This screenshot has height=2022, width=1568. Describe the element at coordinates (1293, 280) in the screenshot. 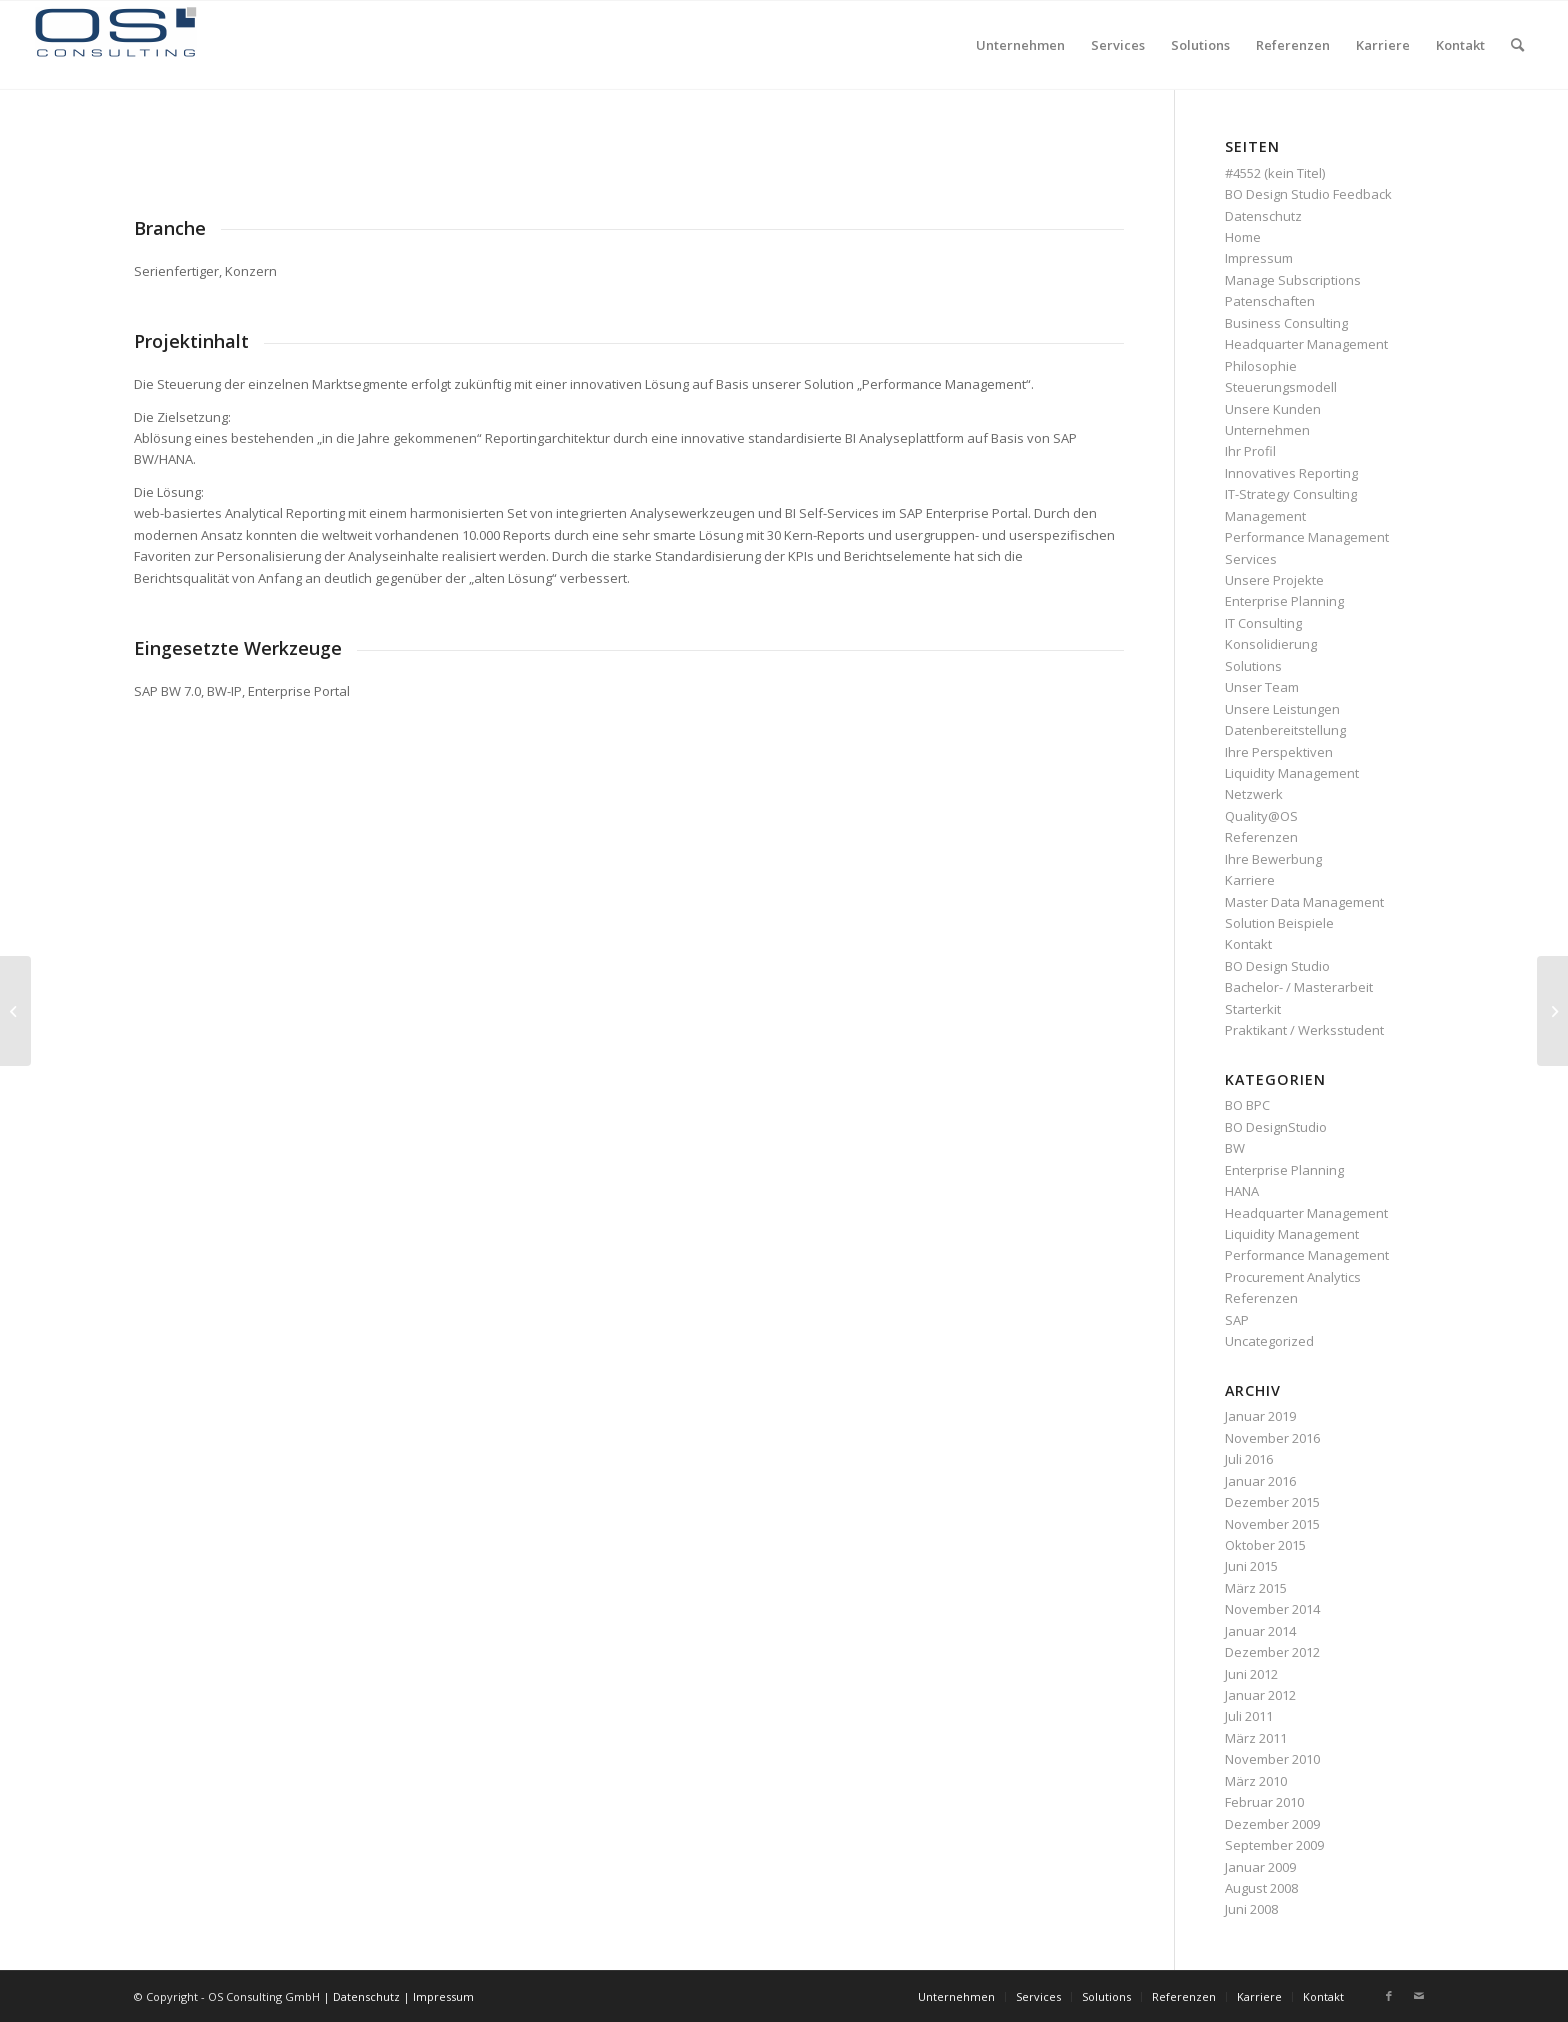

I see `Manage Subscriptions` at that location.